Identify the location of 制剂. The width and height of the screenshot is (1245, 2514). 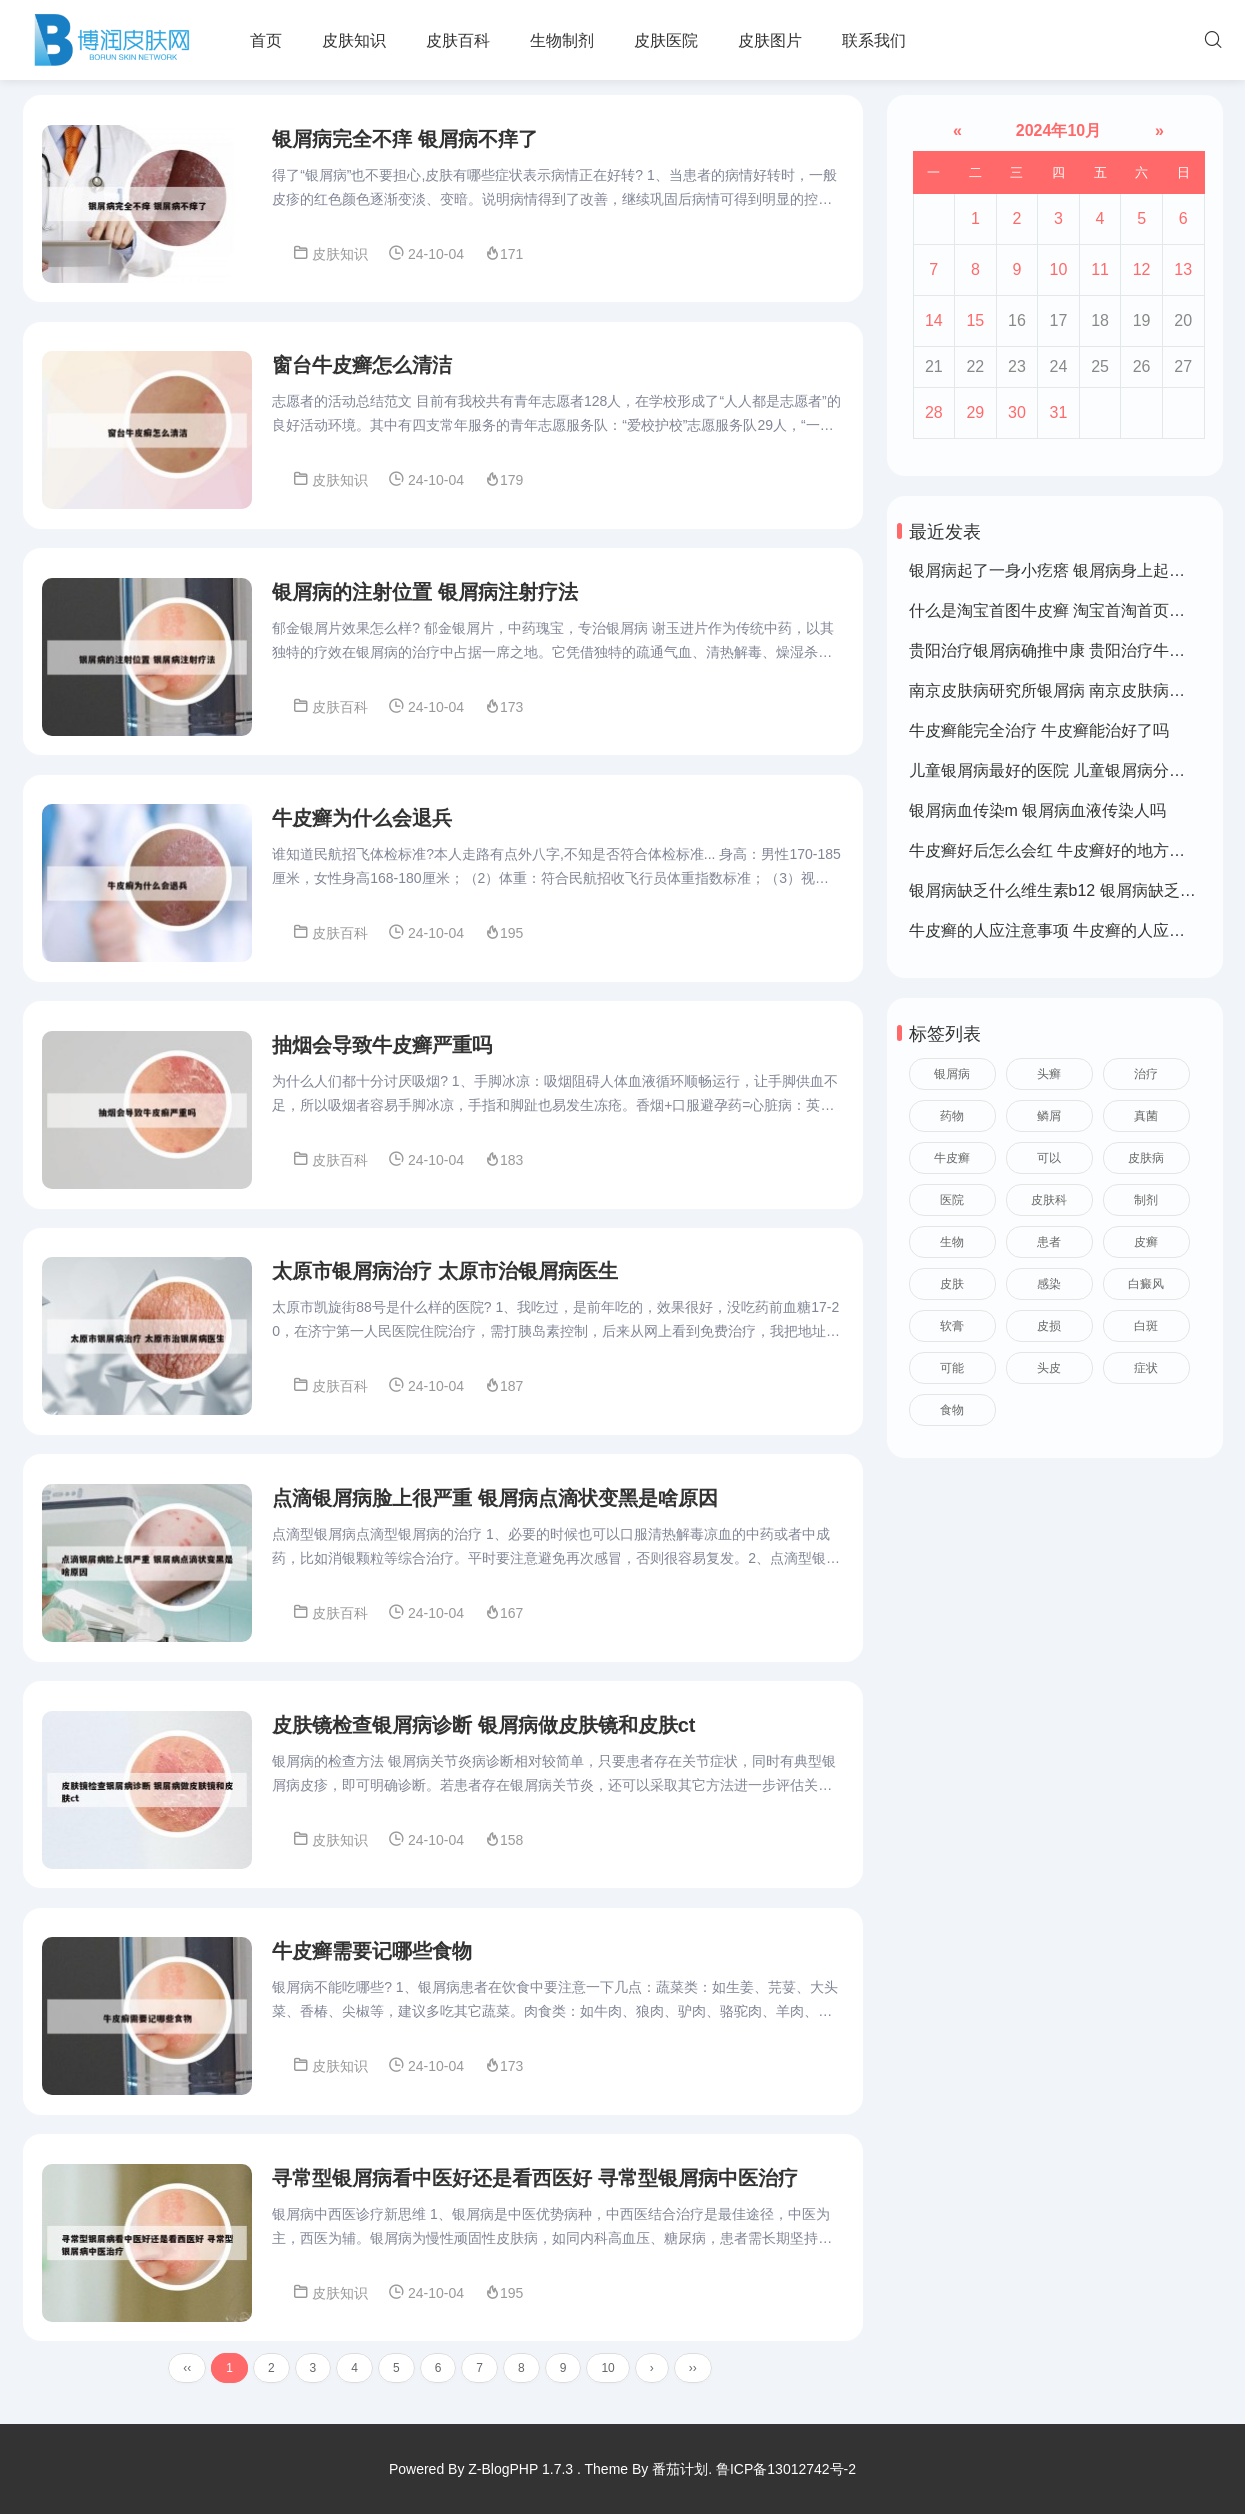
(1146, 1200).